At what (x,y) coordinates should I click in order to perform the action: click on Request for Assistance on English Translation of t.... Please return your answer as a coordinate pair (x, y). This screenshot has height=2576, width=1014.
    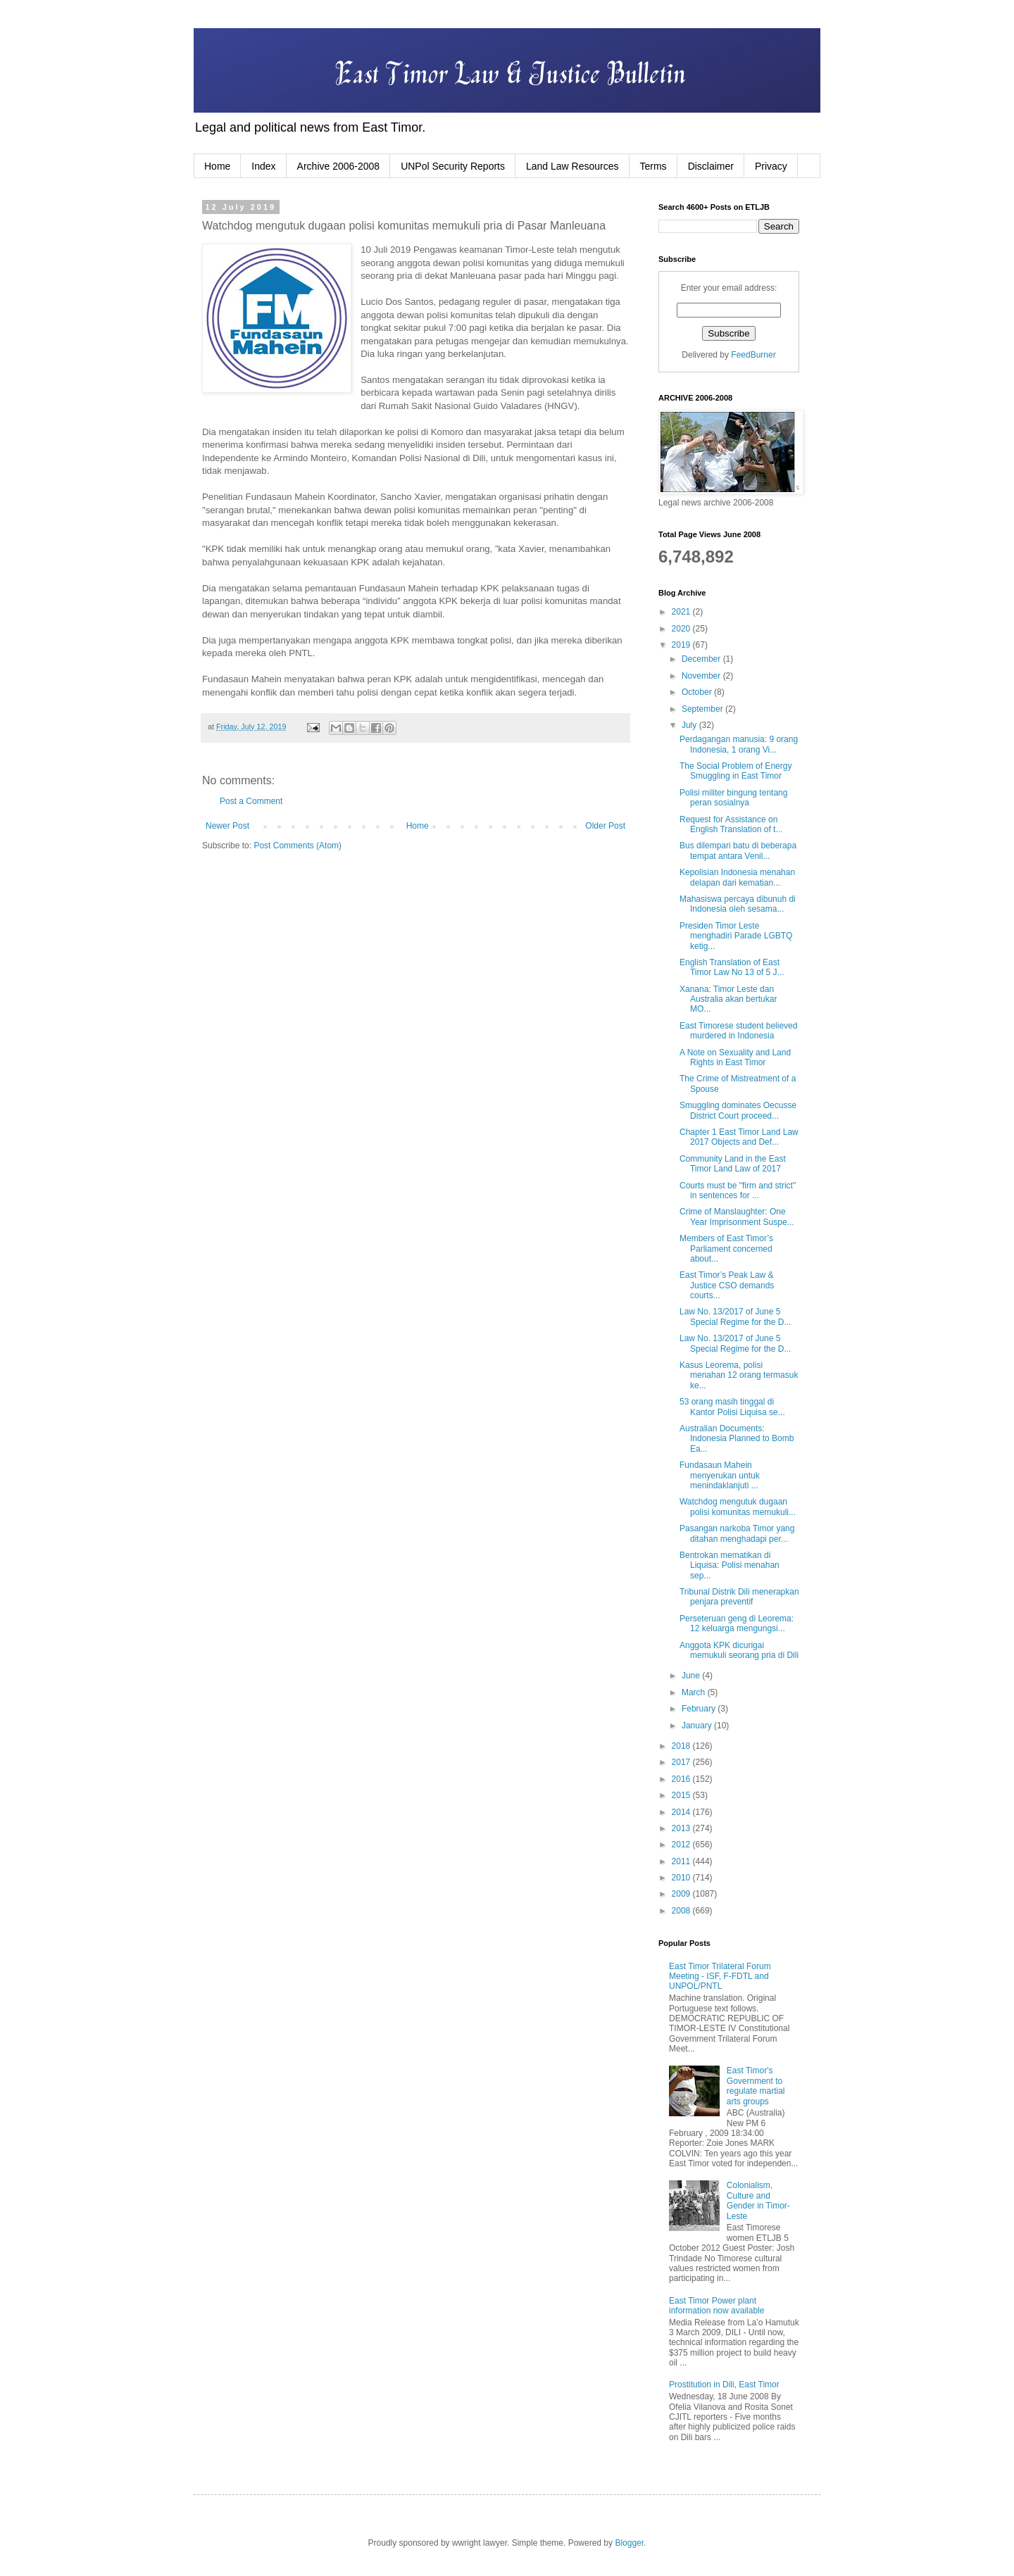
    Looking at the image, I should click on (731, 824).